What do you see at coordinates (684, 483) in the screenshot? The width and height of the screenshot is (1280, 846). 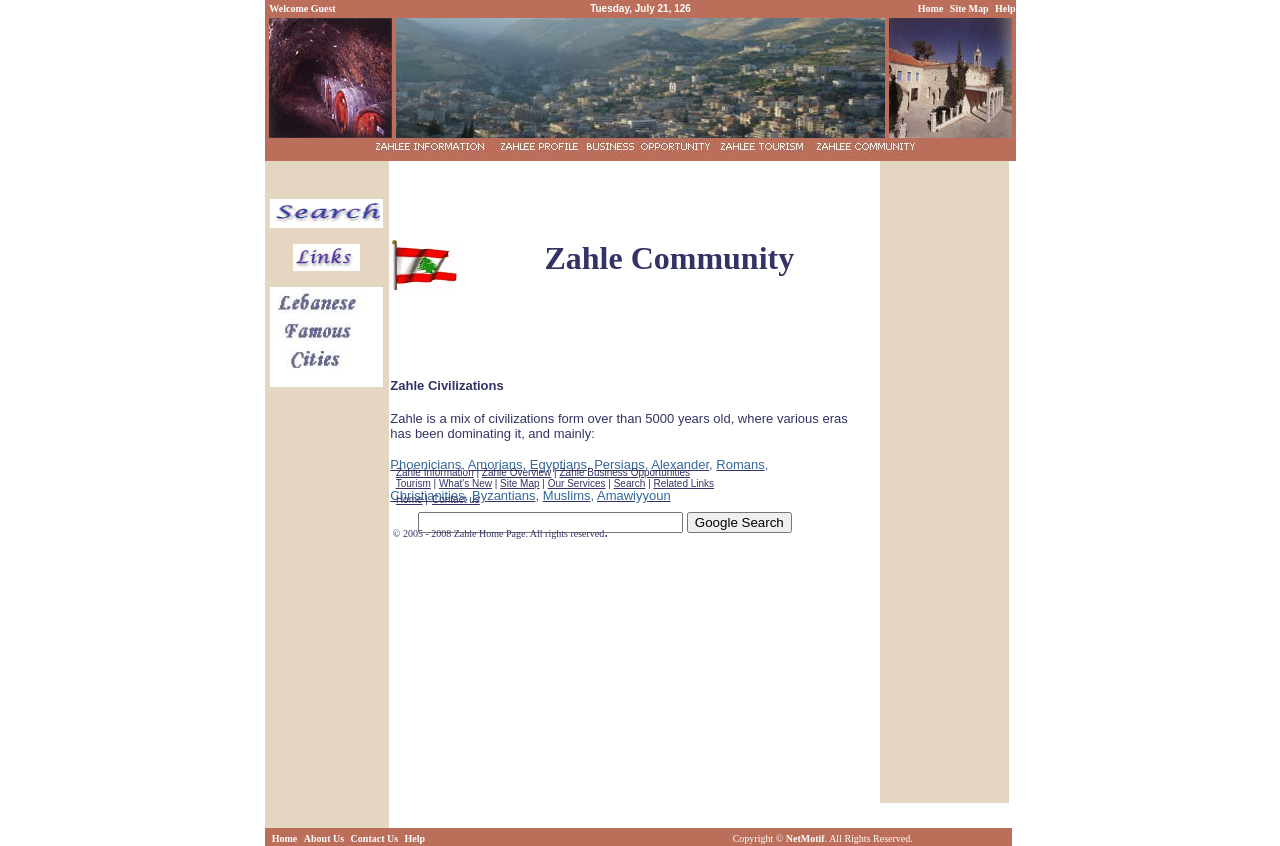 I see `Related Links` at bounding box center [684, 483].